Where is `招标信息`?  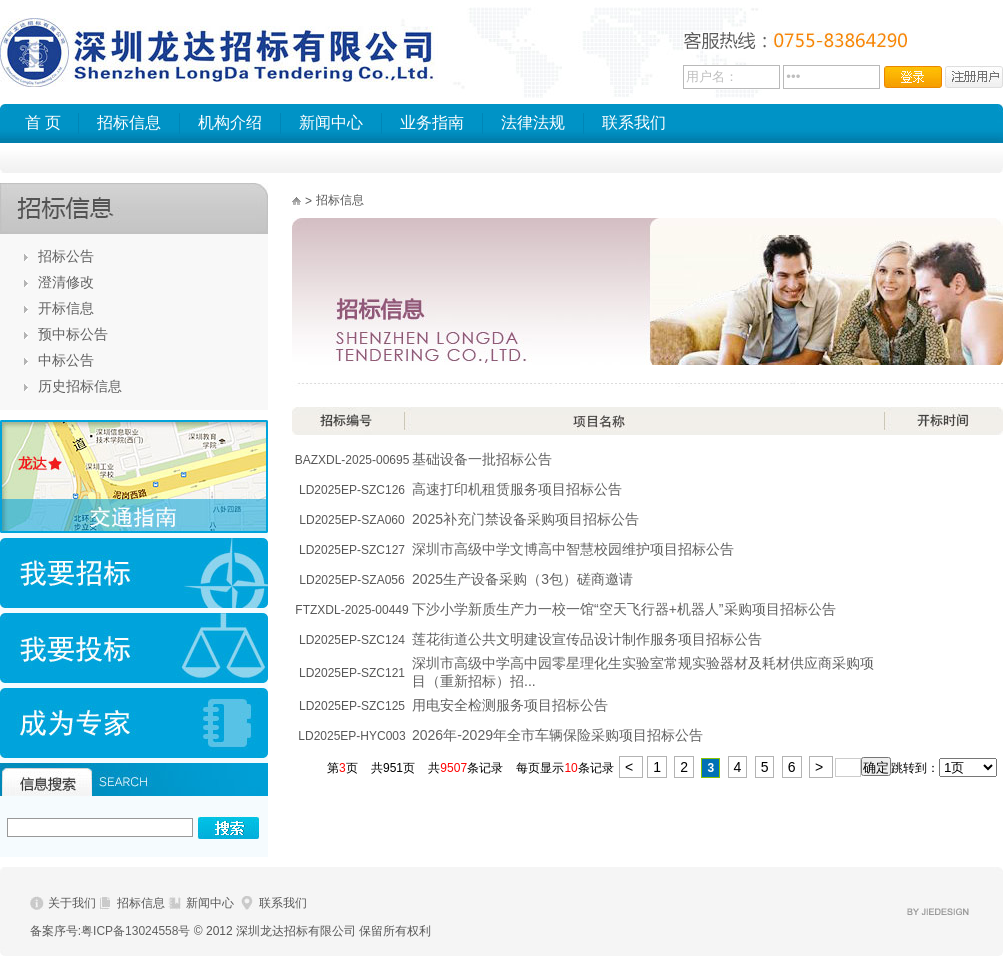
招标信息 is located at coordinates (129, 122).